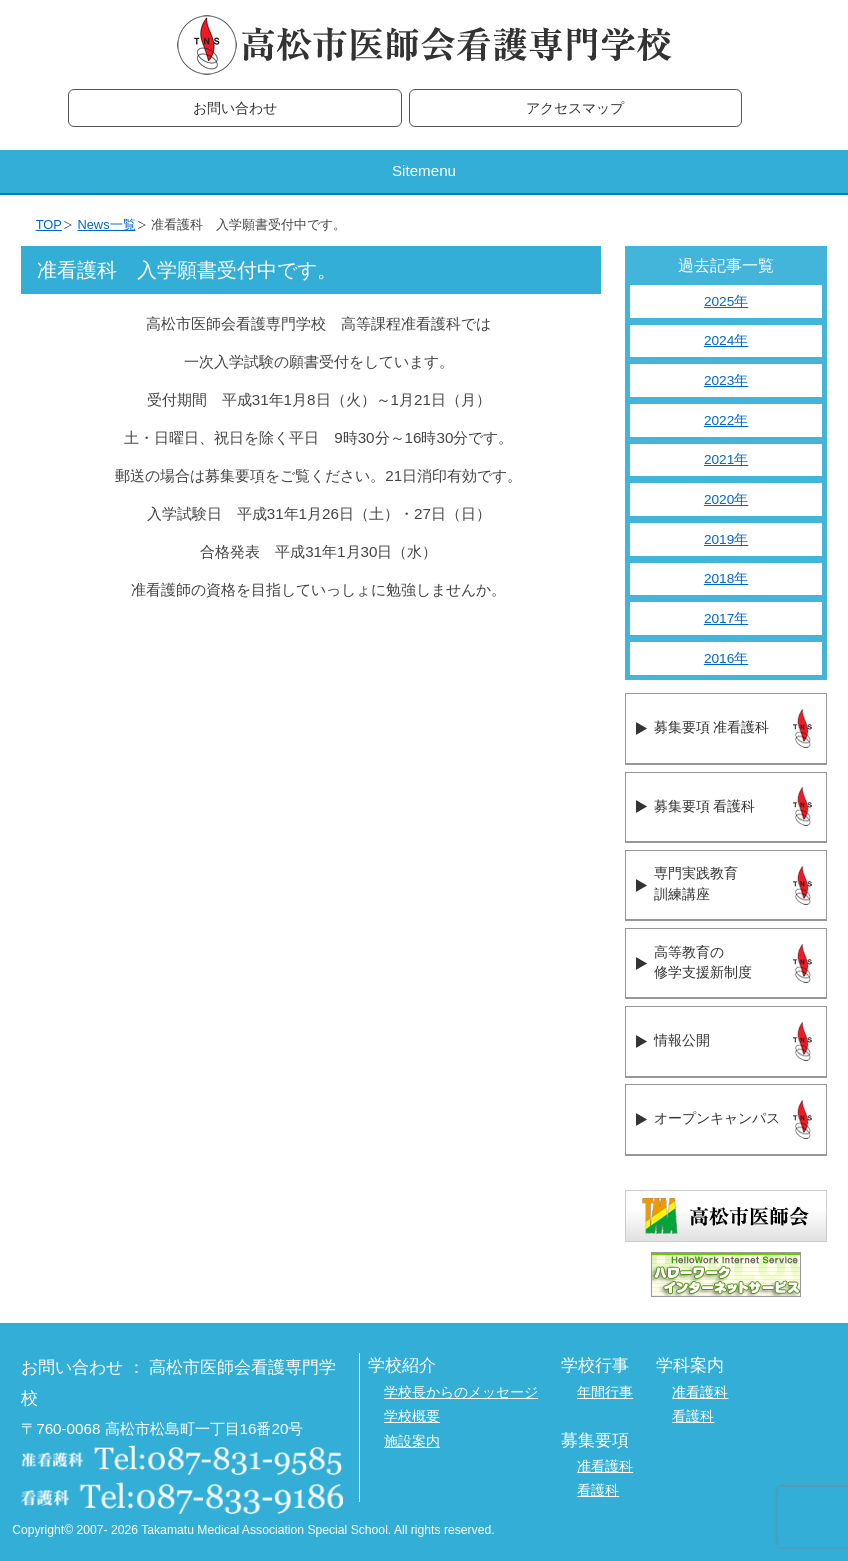 The image size is (848, 1561). Describe the element at coordinates (726, 618) in the screenshot. I see `2017年` at that location.